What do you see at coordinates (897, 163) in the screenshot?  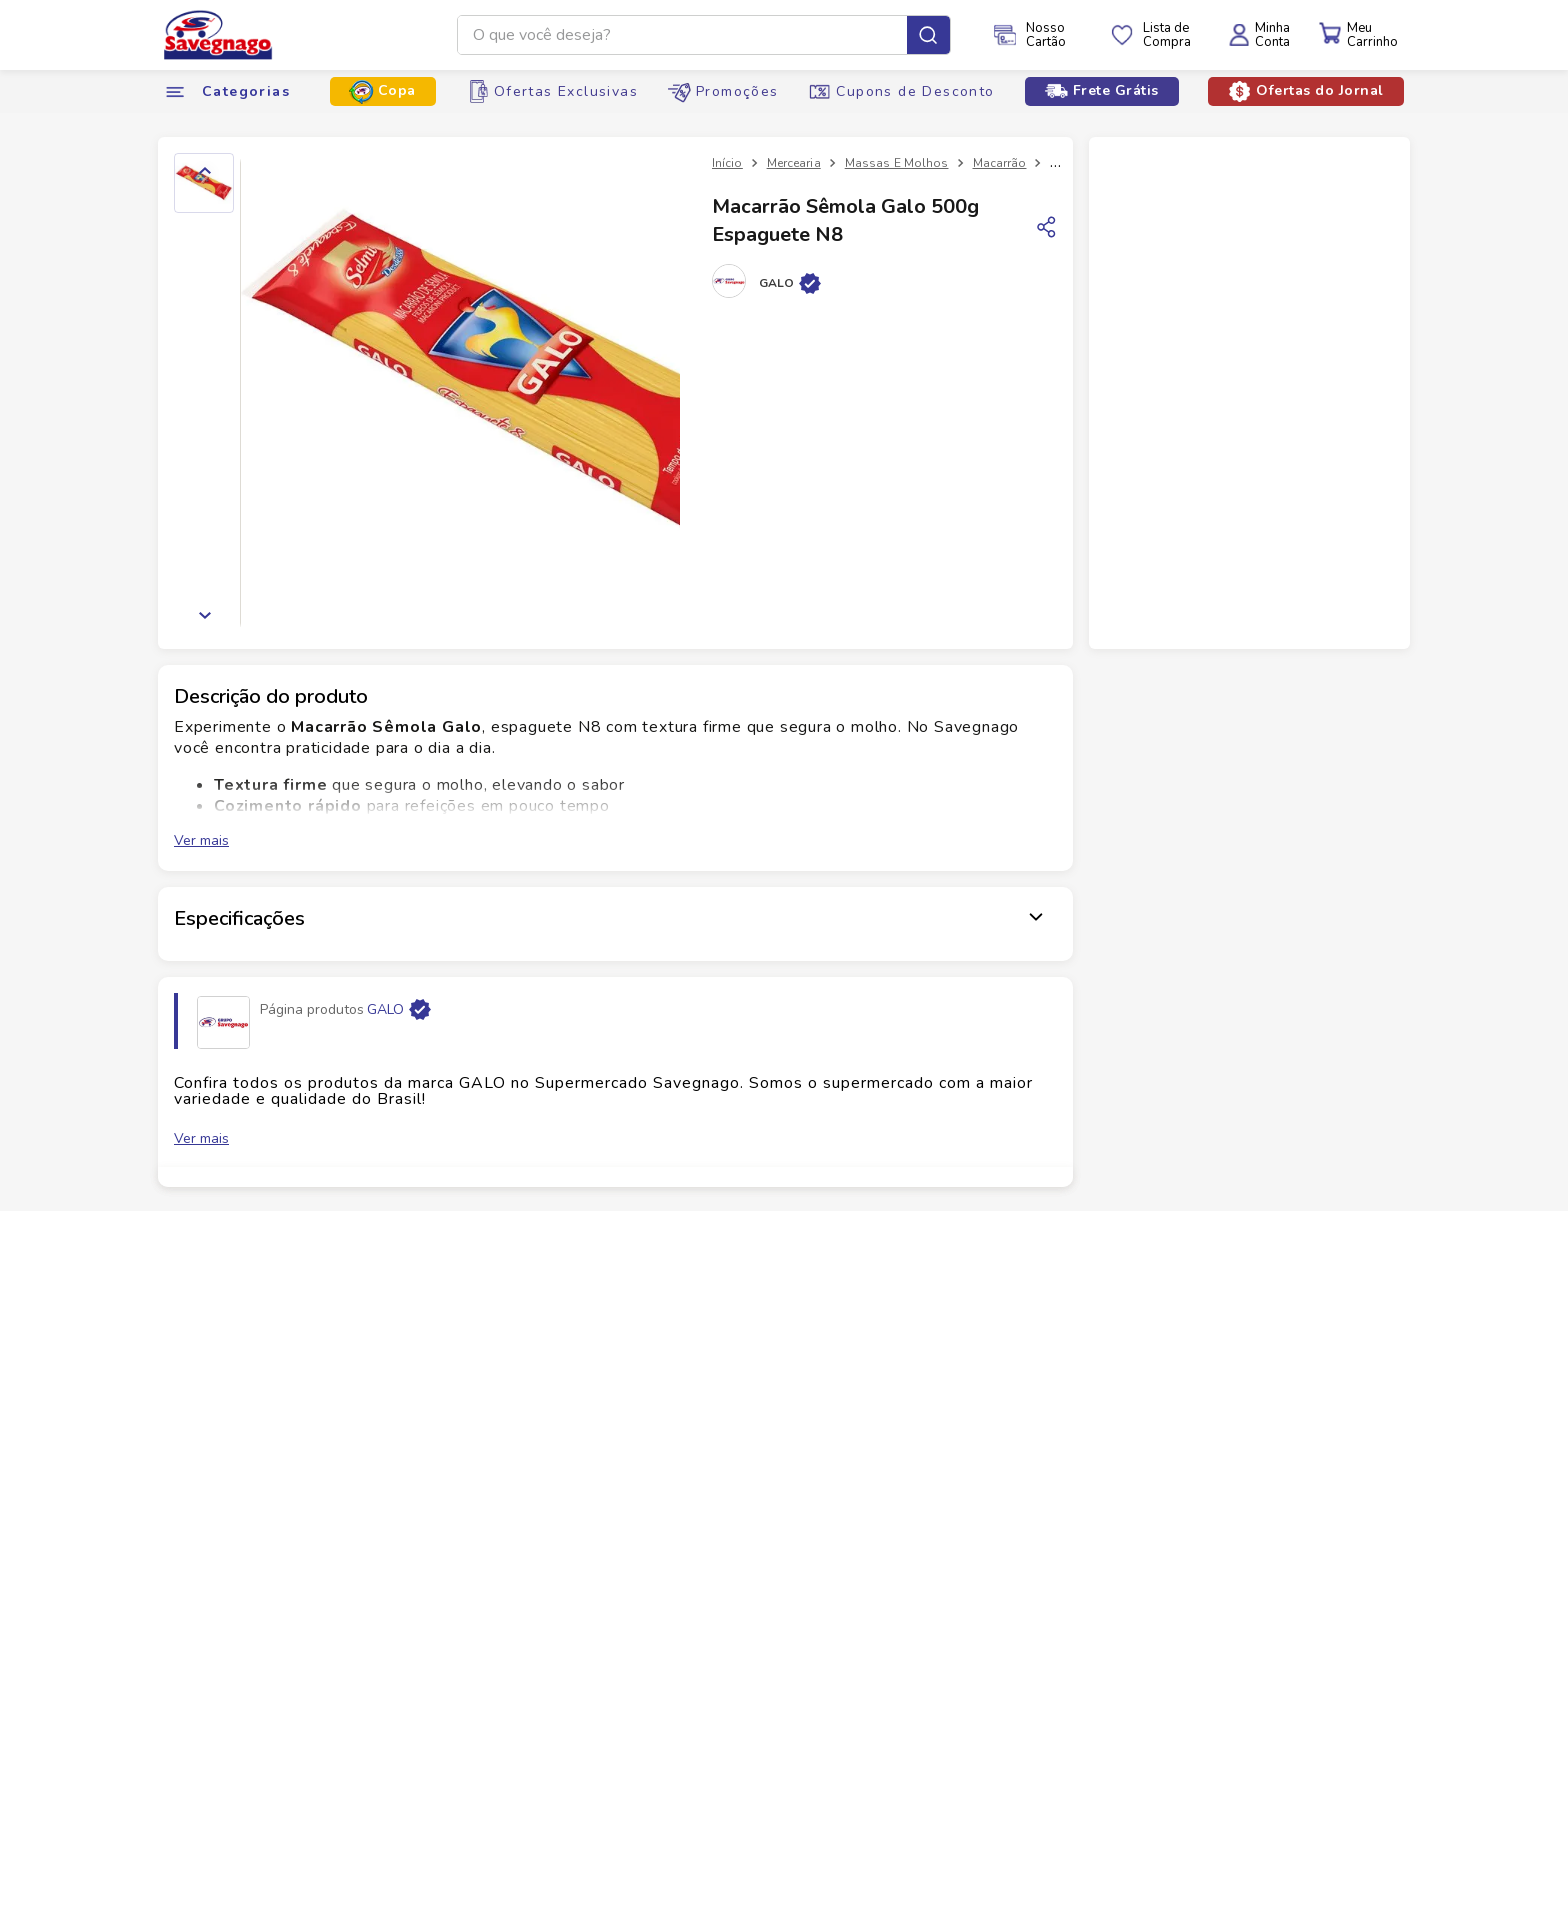 I see `Massas E Molhos` at bounding box center [897, 163].